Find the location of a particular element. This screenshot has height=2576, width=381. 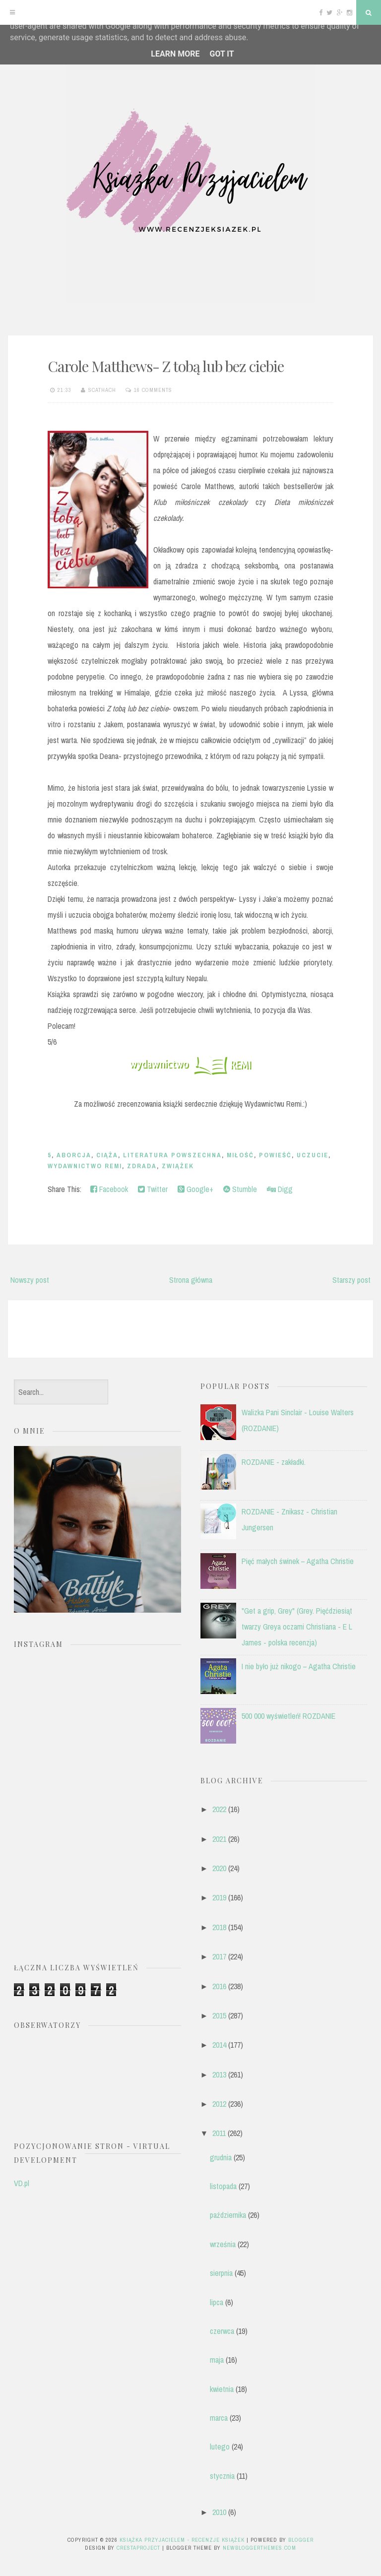

Stumble is located at coordinates (240, 1189).